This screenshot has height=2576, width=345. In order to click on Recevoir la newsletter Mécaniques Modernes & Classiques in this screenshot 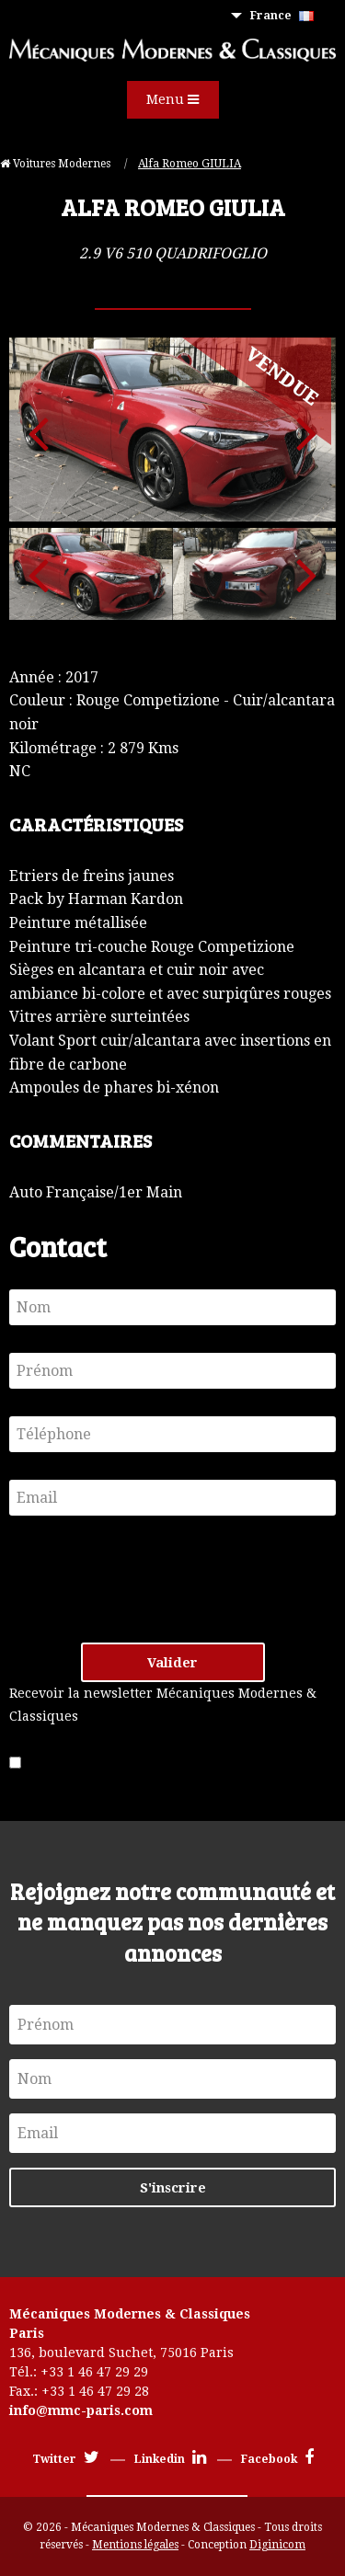, I will do `click(162, 1704)`.